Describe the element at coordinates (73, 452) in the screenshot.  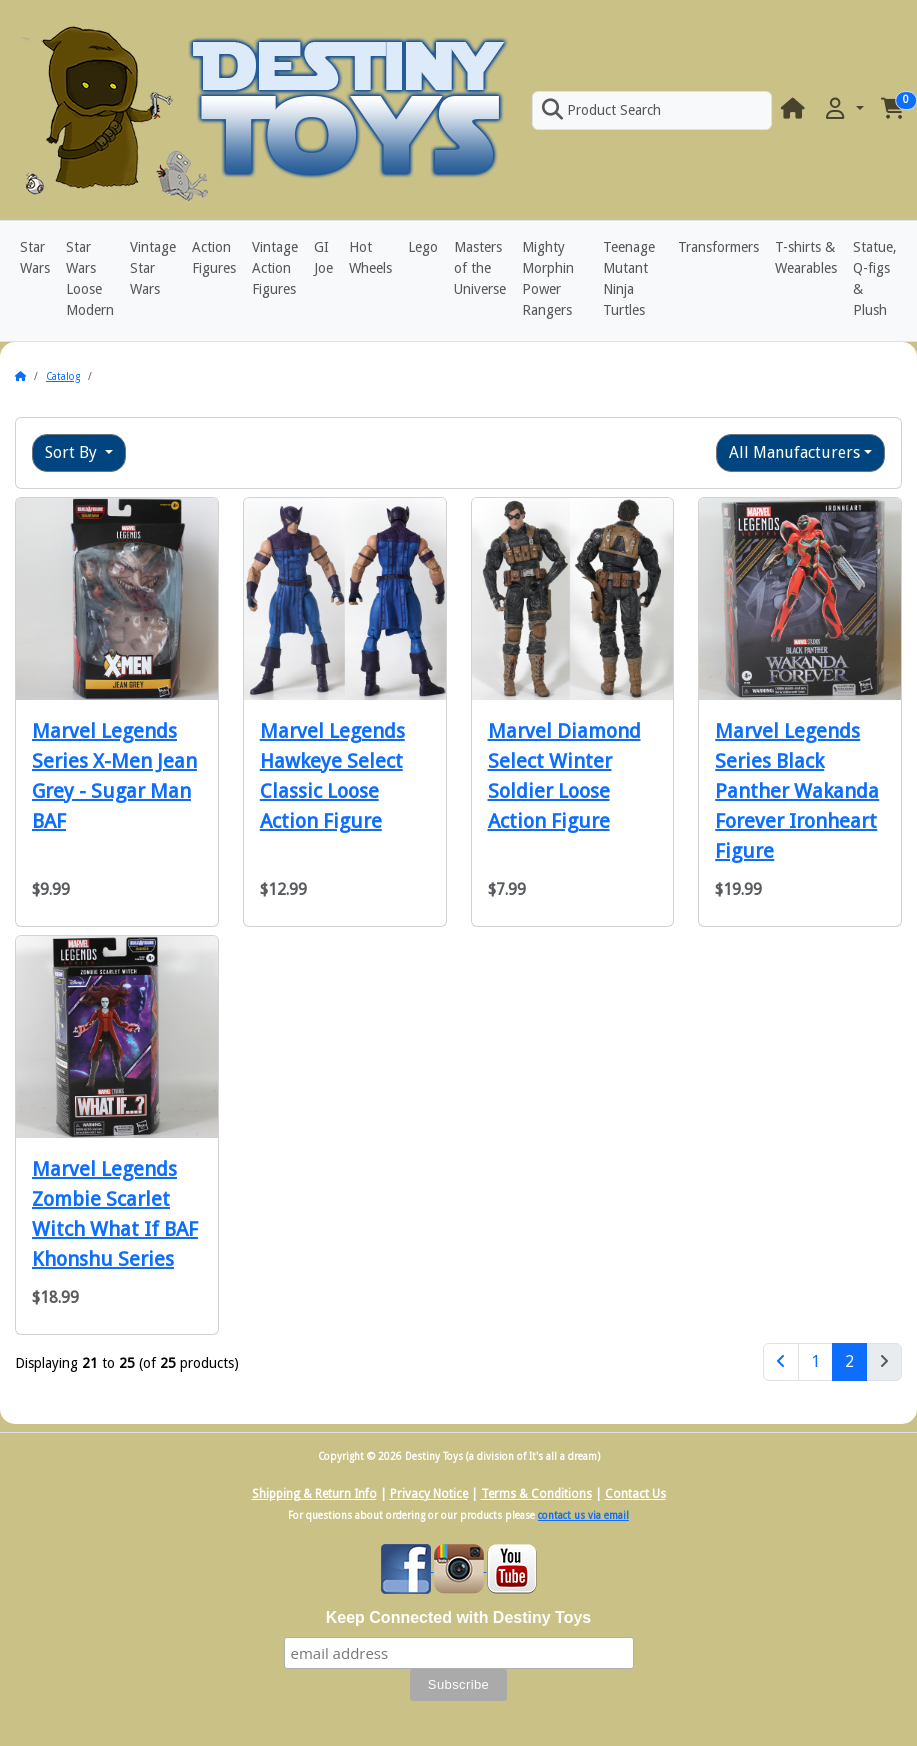
I see `Sort By [button]` at that location.